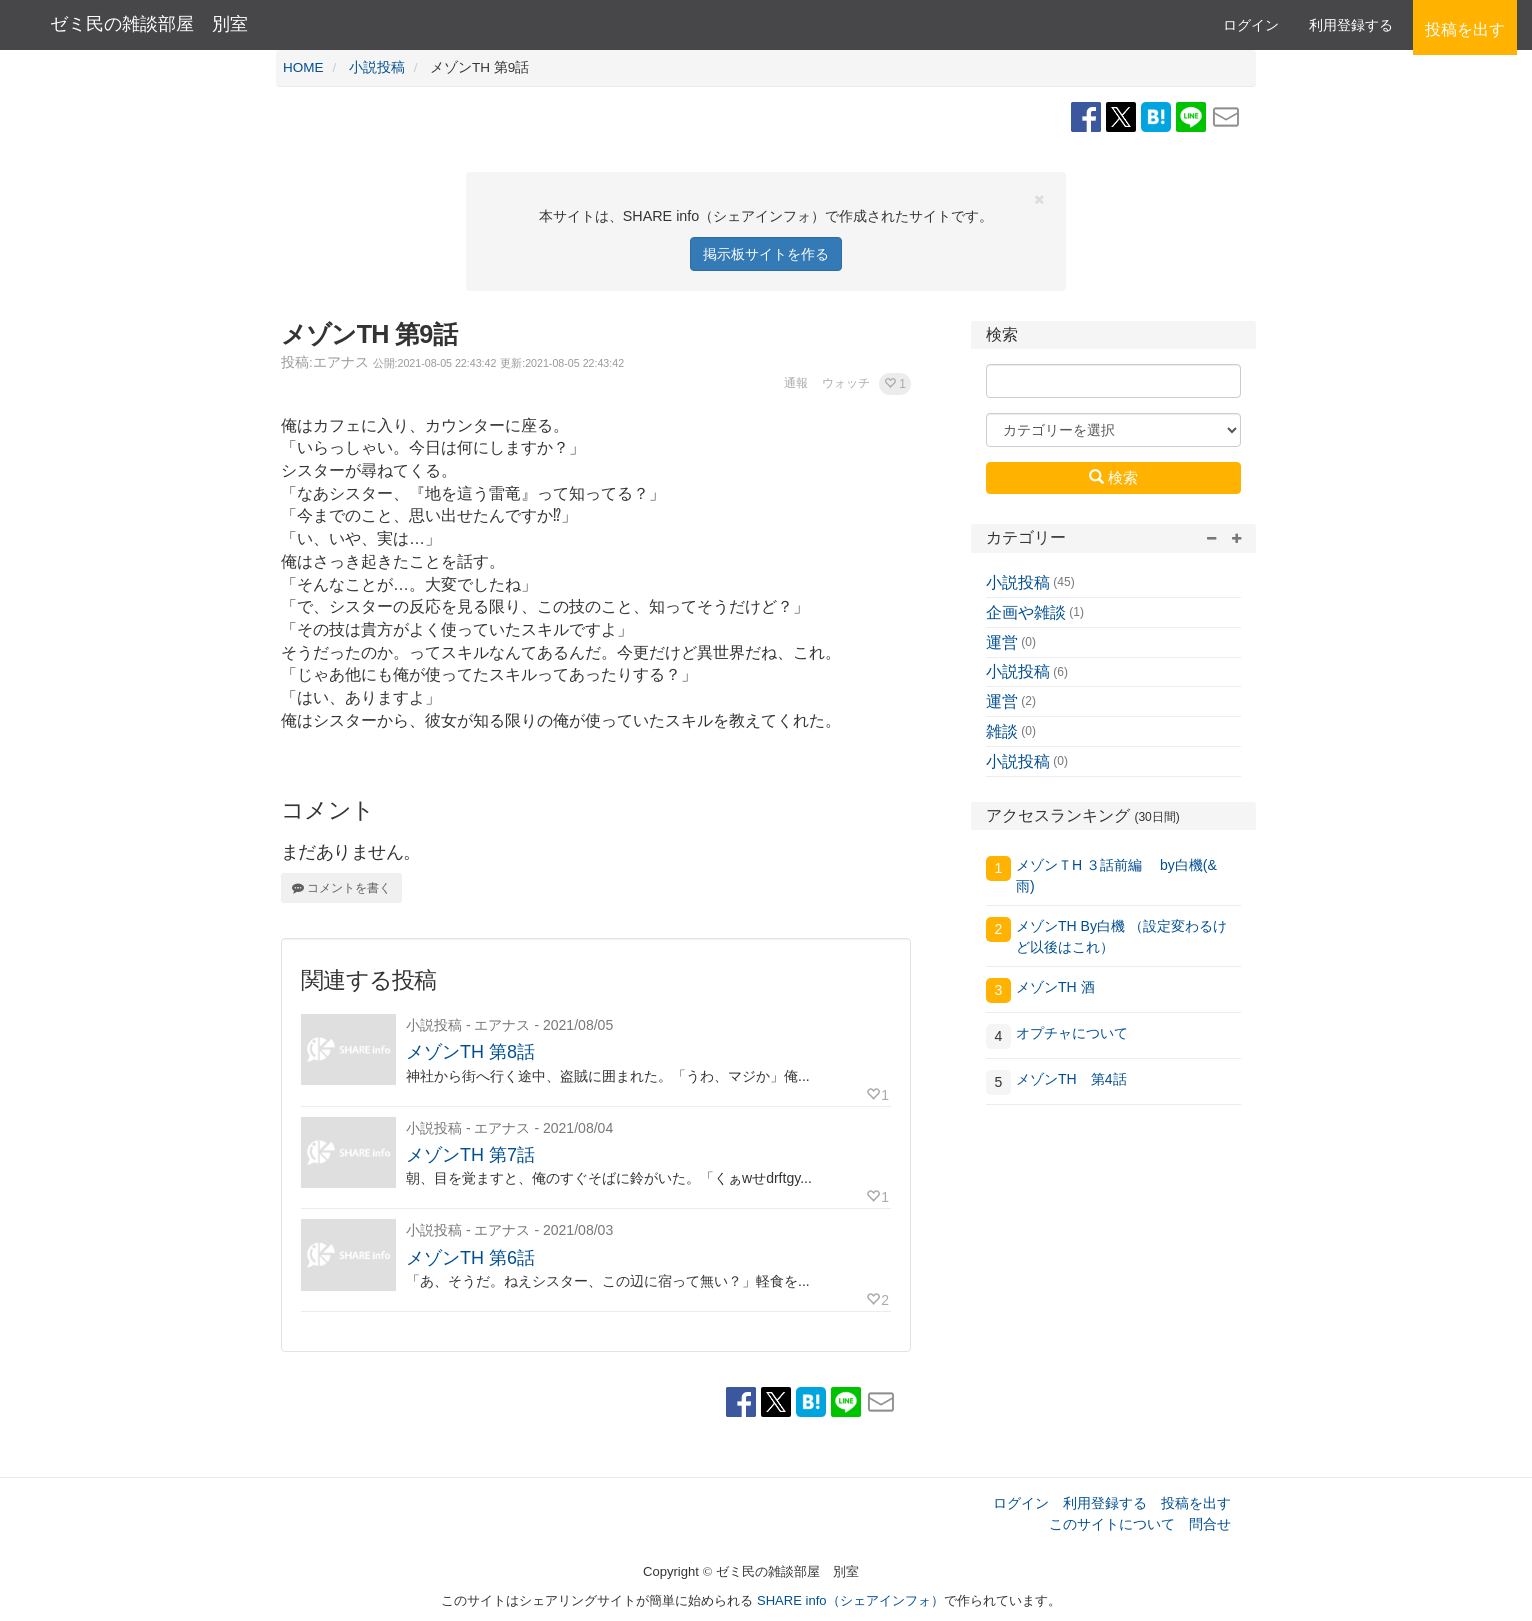  Describe the element at coordinates (1002, 642) in the screenshot. I see `運営` at that location.